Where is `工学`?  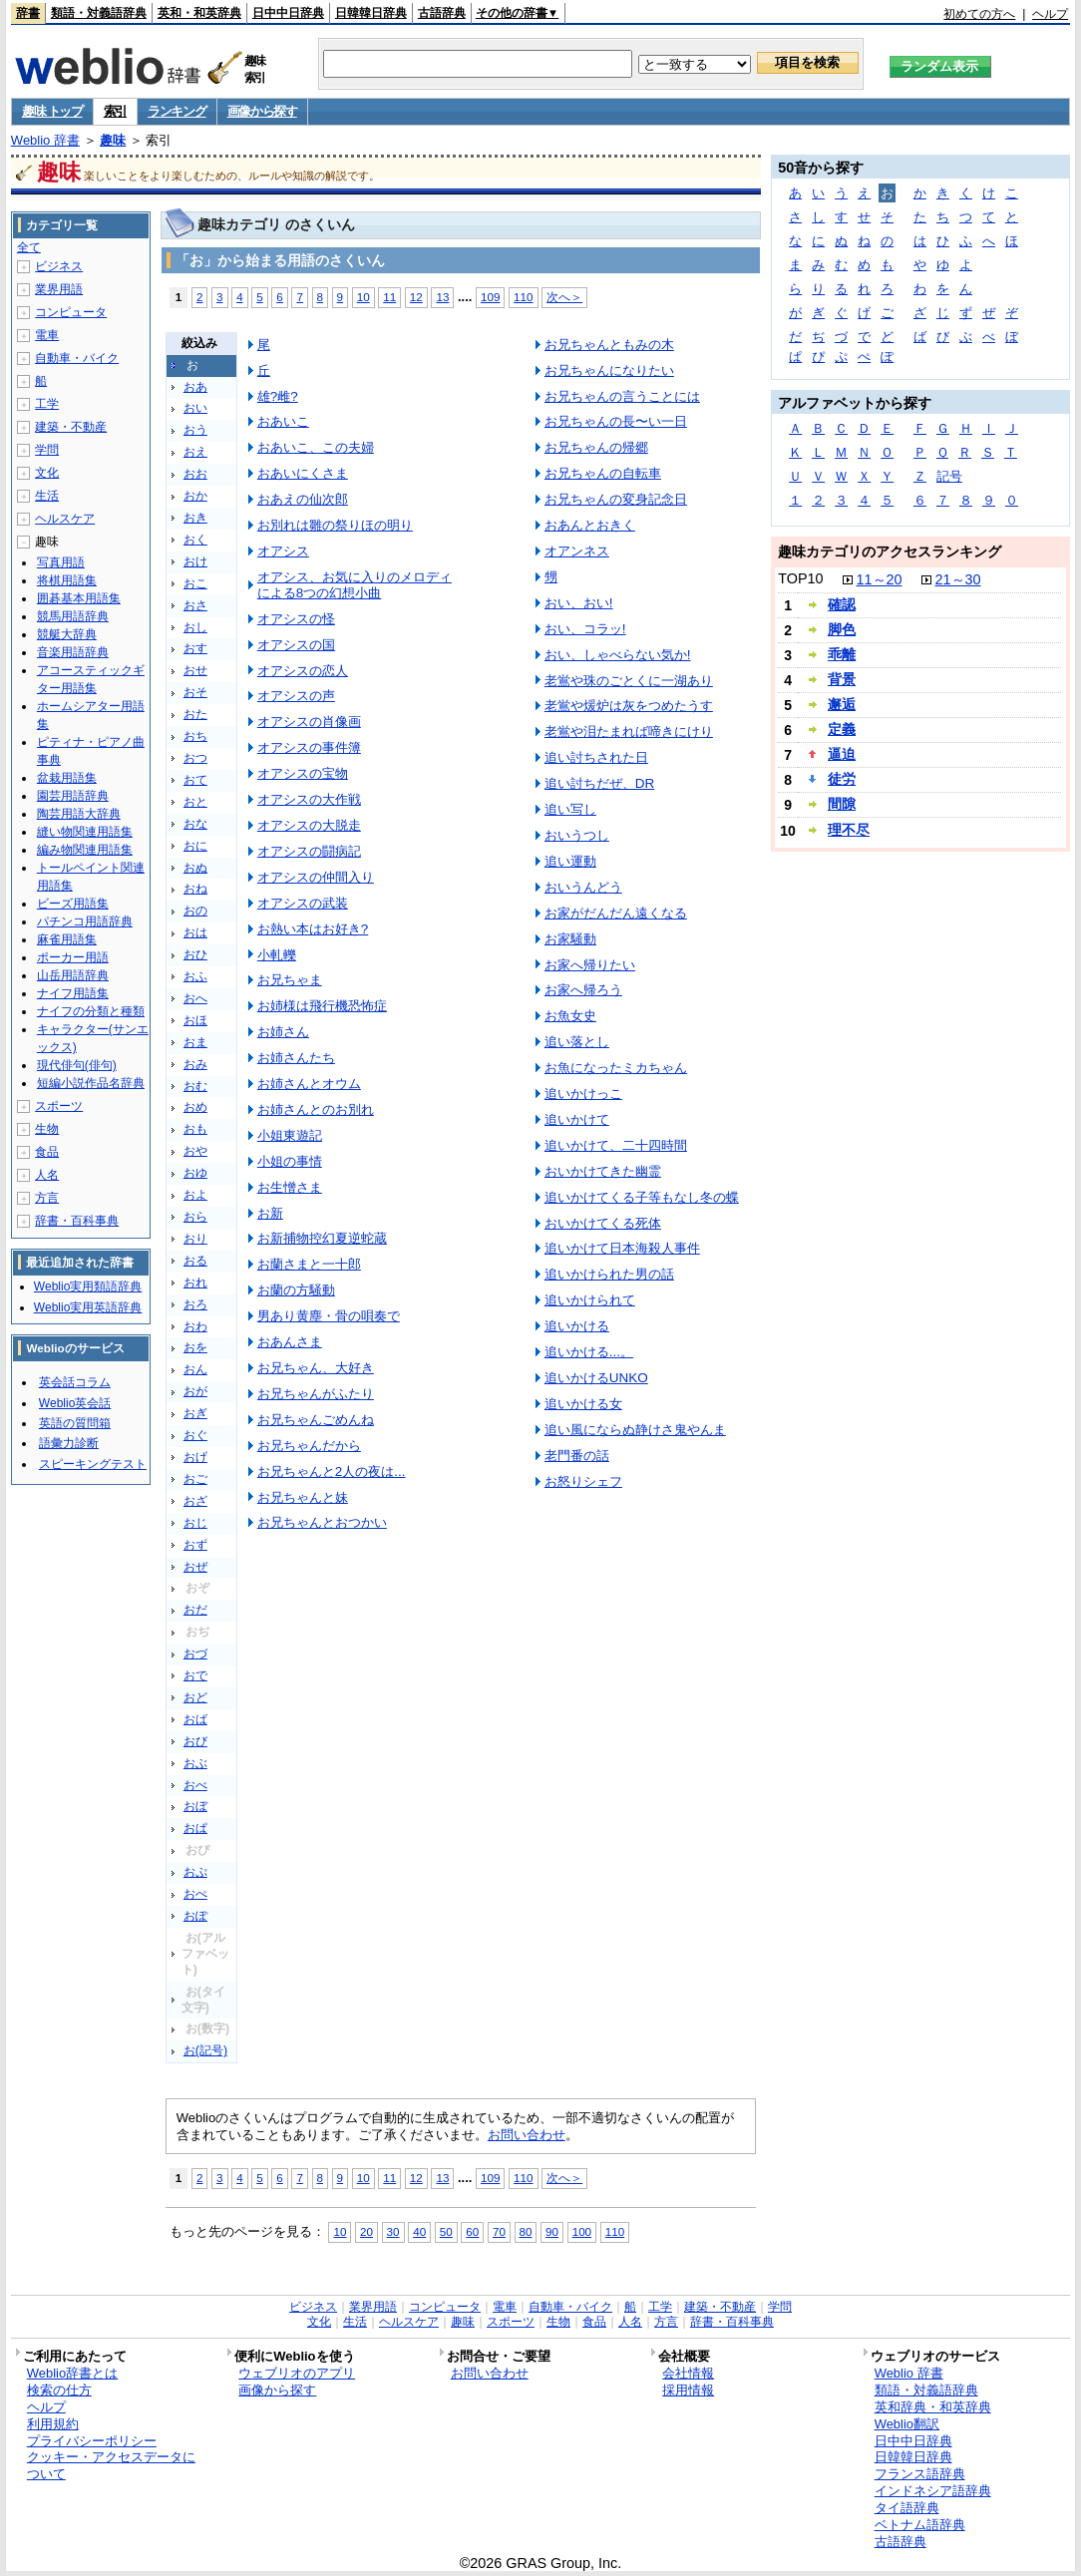
工学 is located at coordinates (47, 404).